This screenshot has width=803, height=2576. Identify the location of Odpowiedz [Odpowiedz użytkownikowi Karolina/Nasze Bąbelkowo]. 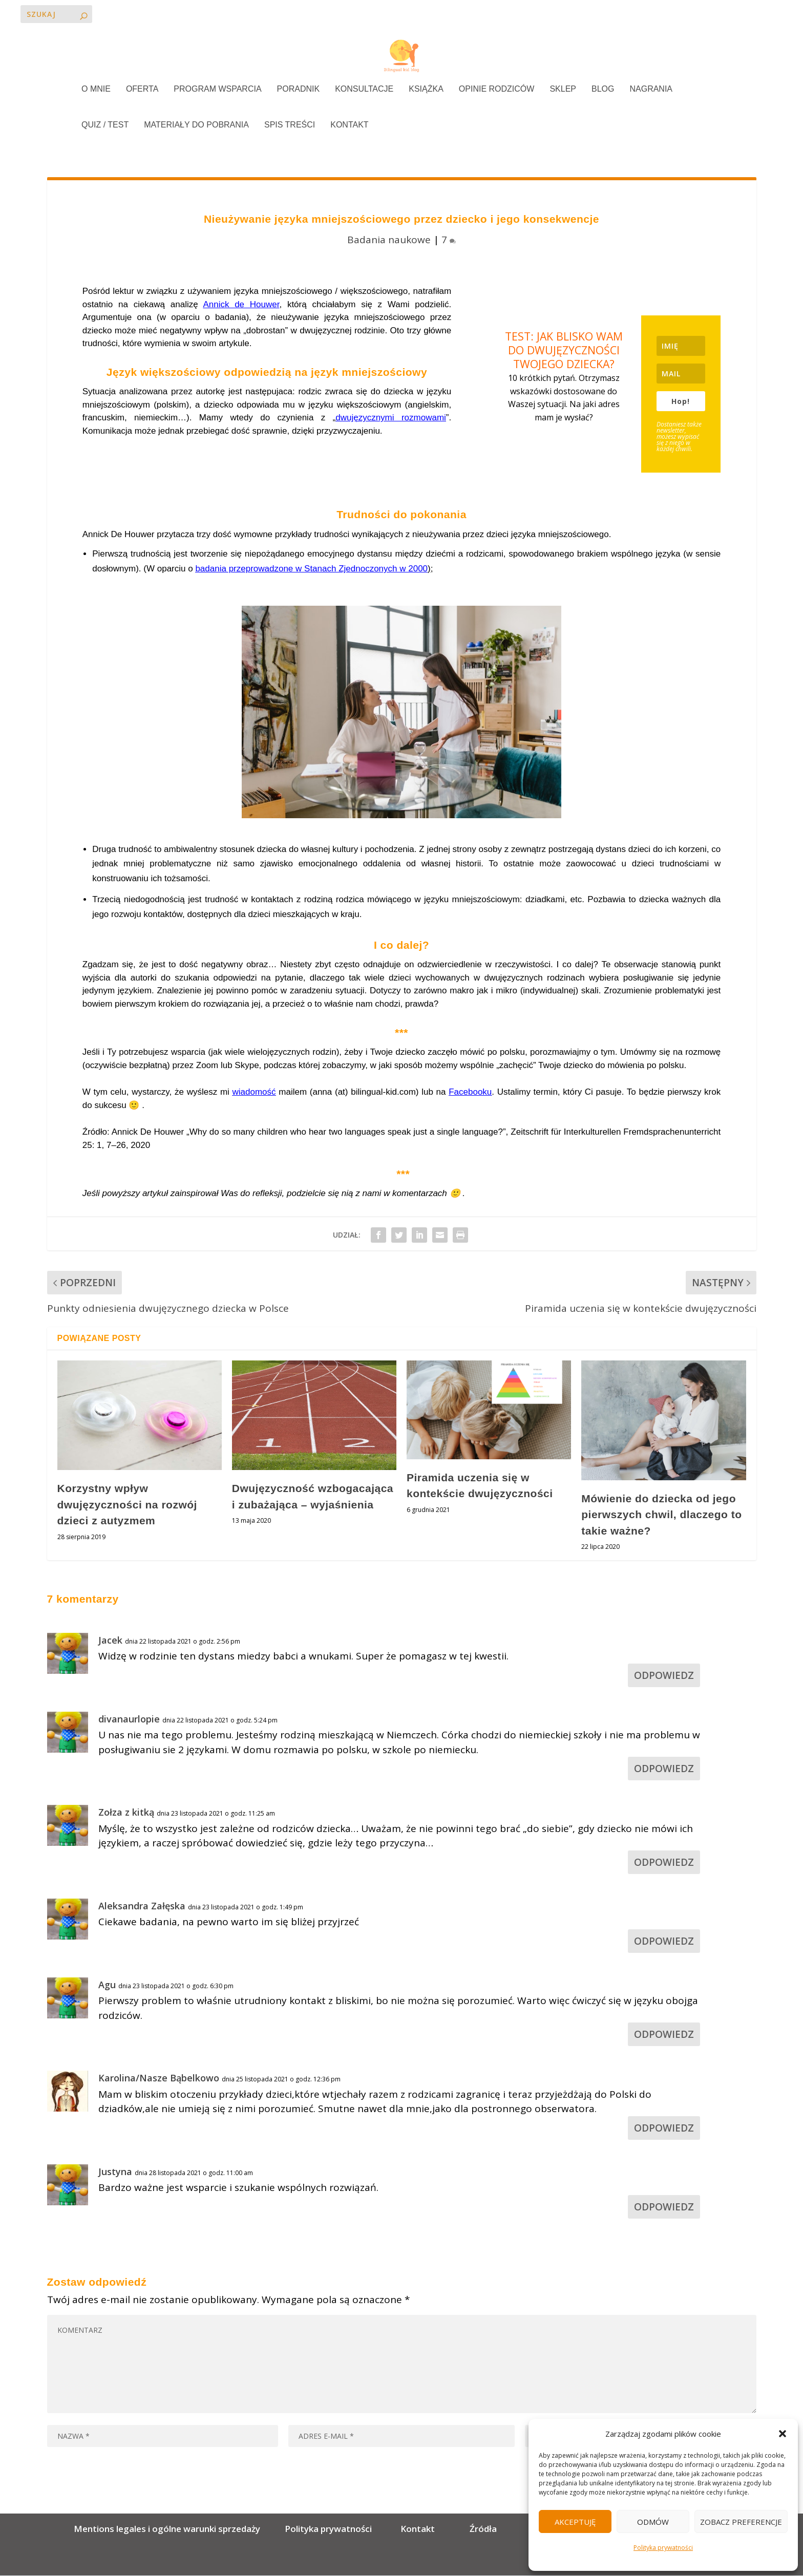
(664, 2128).